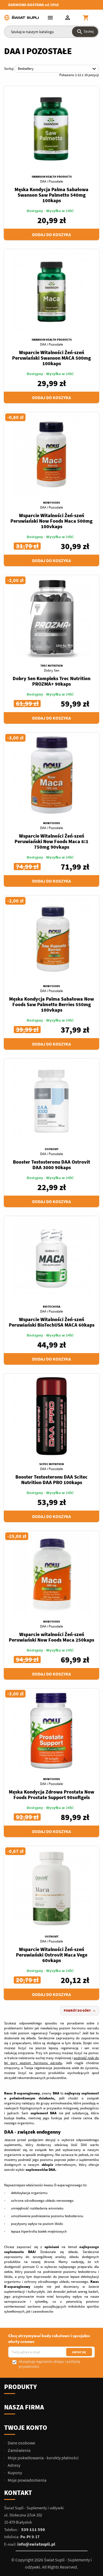 The width and height of the screenshot is (103, 2576). What do you see at coordinates (51, 32) in the screenshot?
I see `[Szukaj]` at bounding box center [51, 32].